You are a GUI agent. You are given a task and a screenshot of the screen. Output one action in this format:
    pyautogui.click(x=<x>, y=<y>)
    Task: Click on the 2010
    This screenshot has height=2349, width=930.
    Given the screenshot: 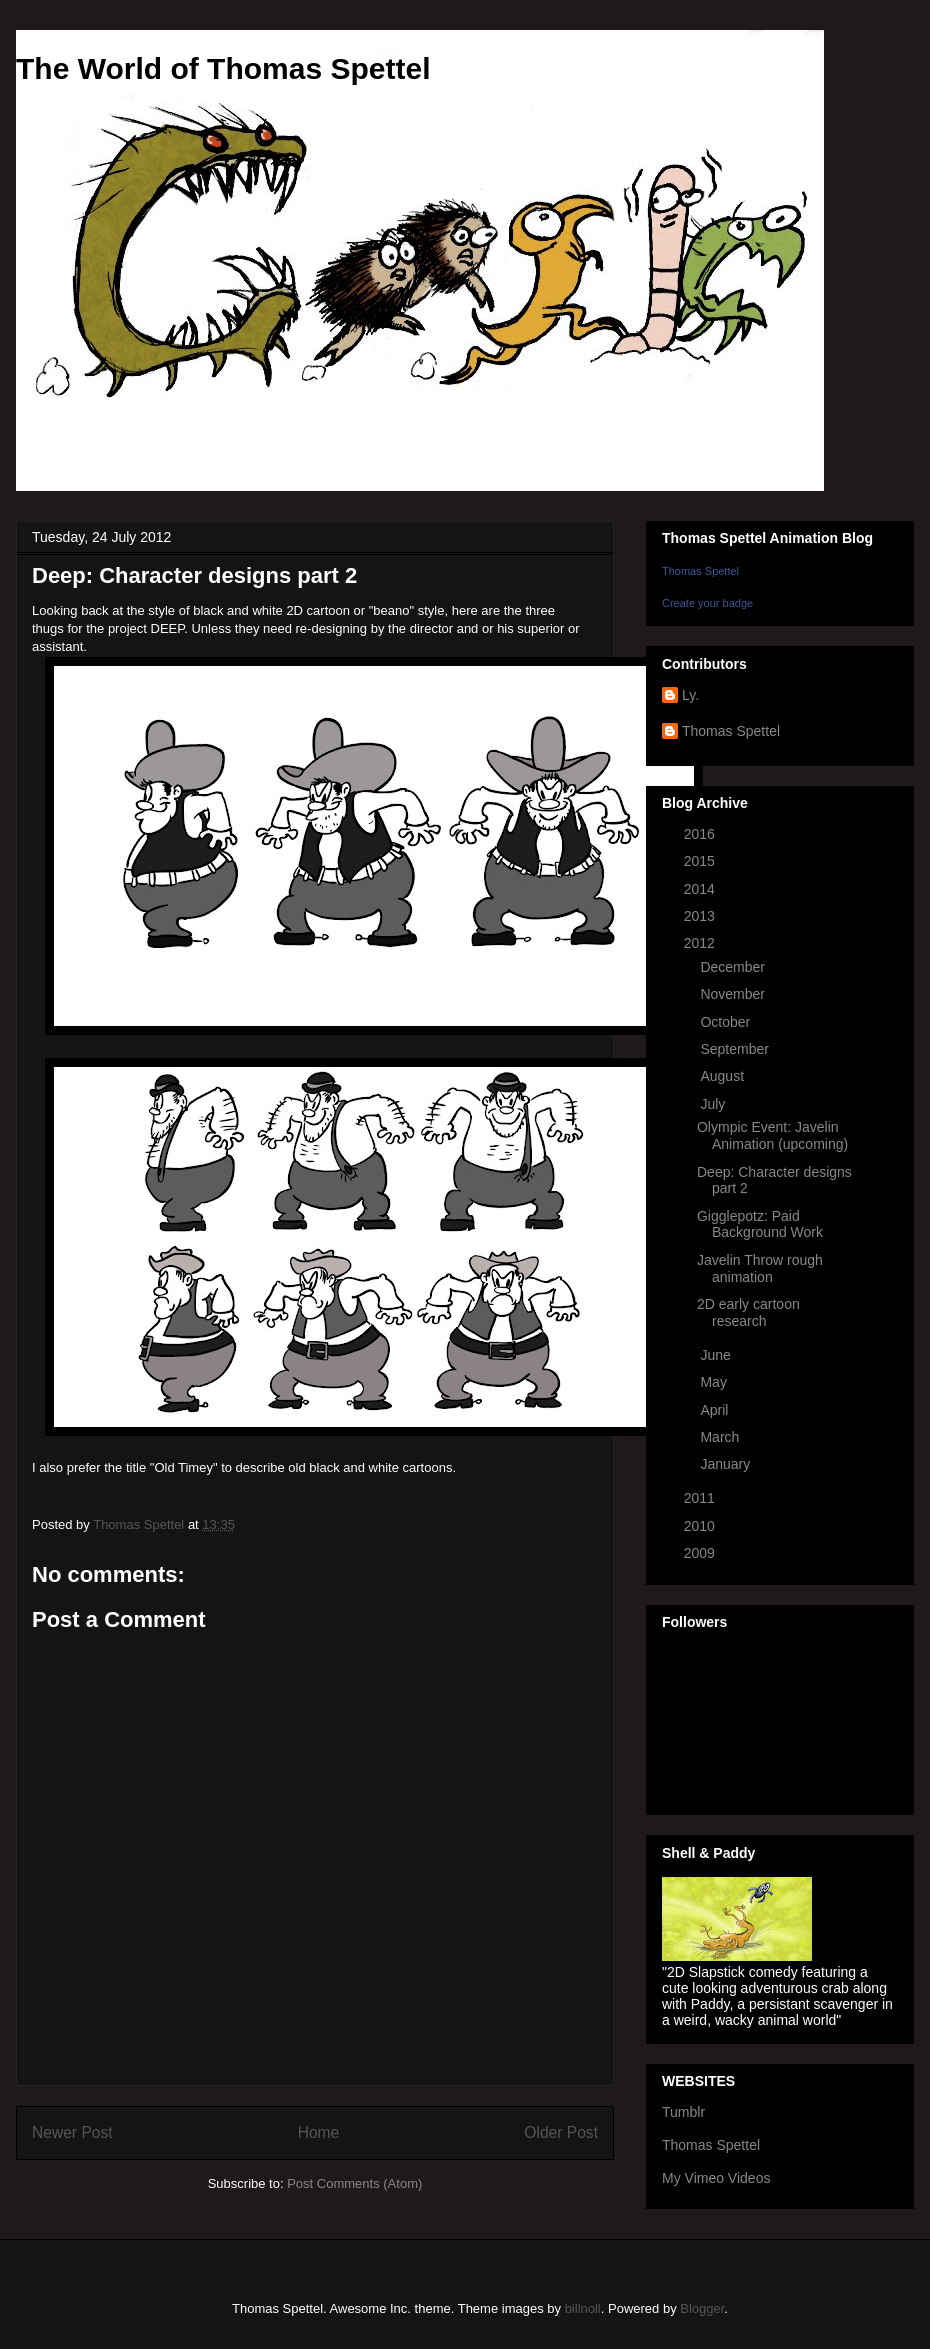 What is the action you would take?
    pyautogui.click(x=701, y=1526)
    